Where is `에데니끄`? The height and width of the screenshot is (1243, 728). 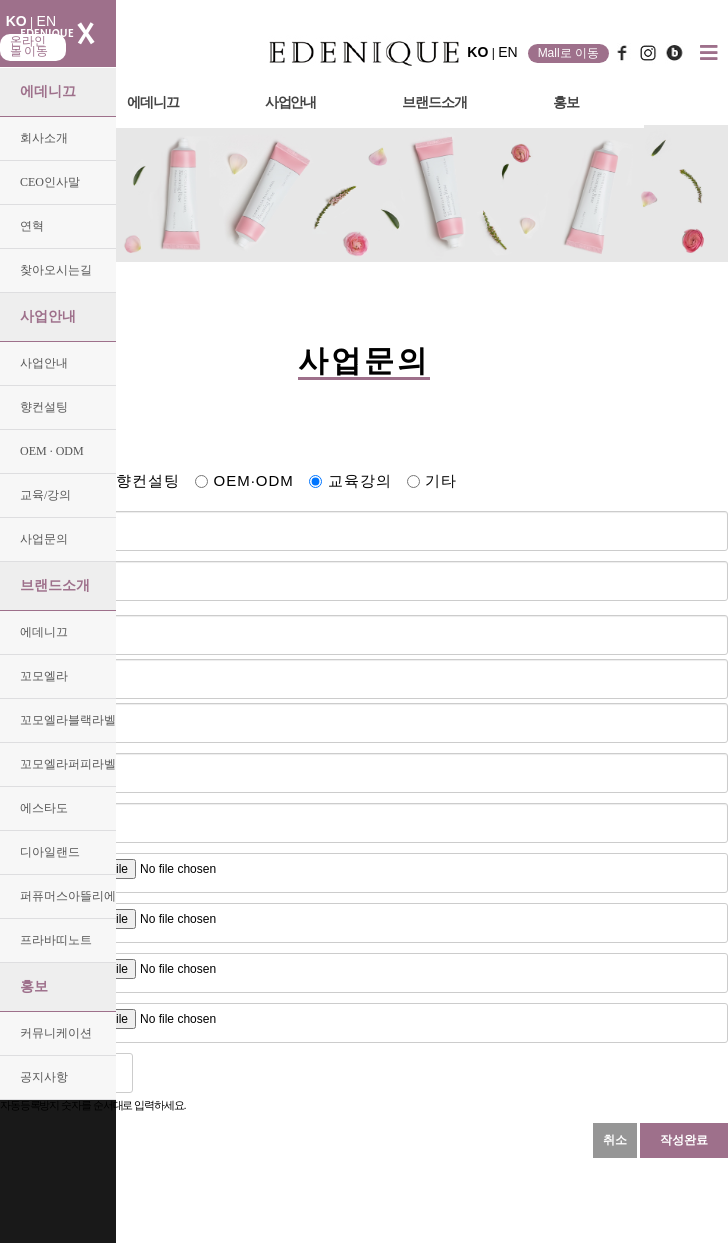 에데니끄 is located at coordinates (48, 91).